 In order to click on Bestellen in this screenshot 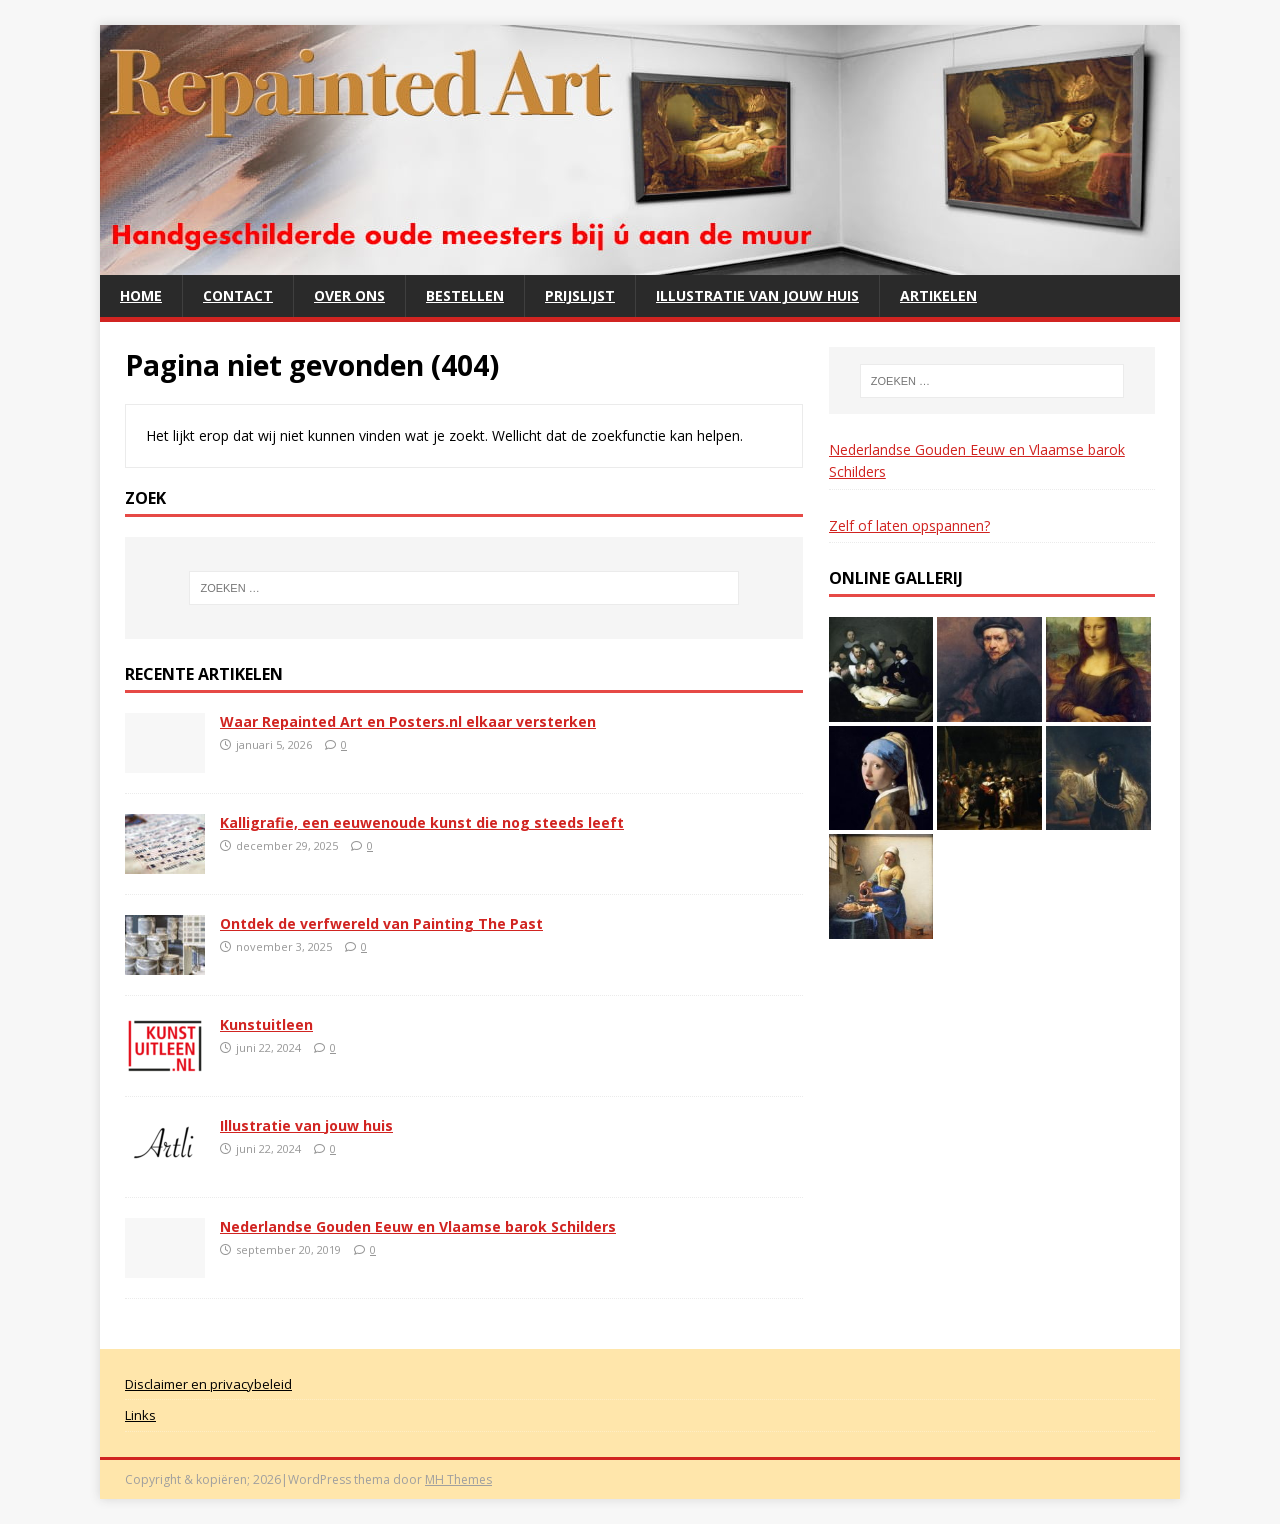, I will do `click(465, 295)`.